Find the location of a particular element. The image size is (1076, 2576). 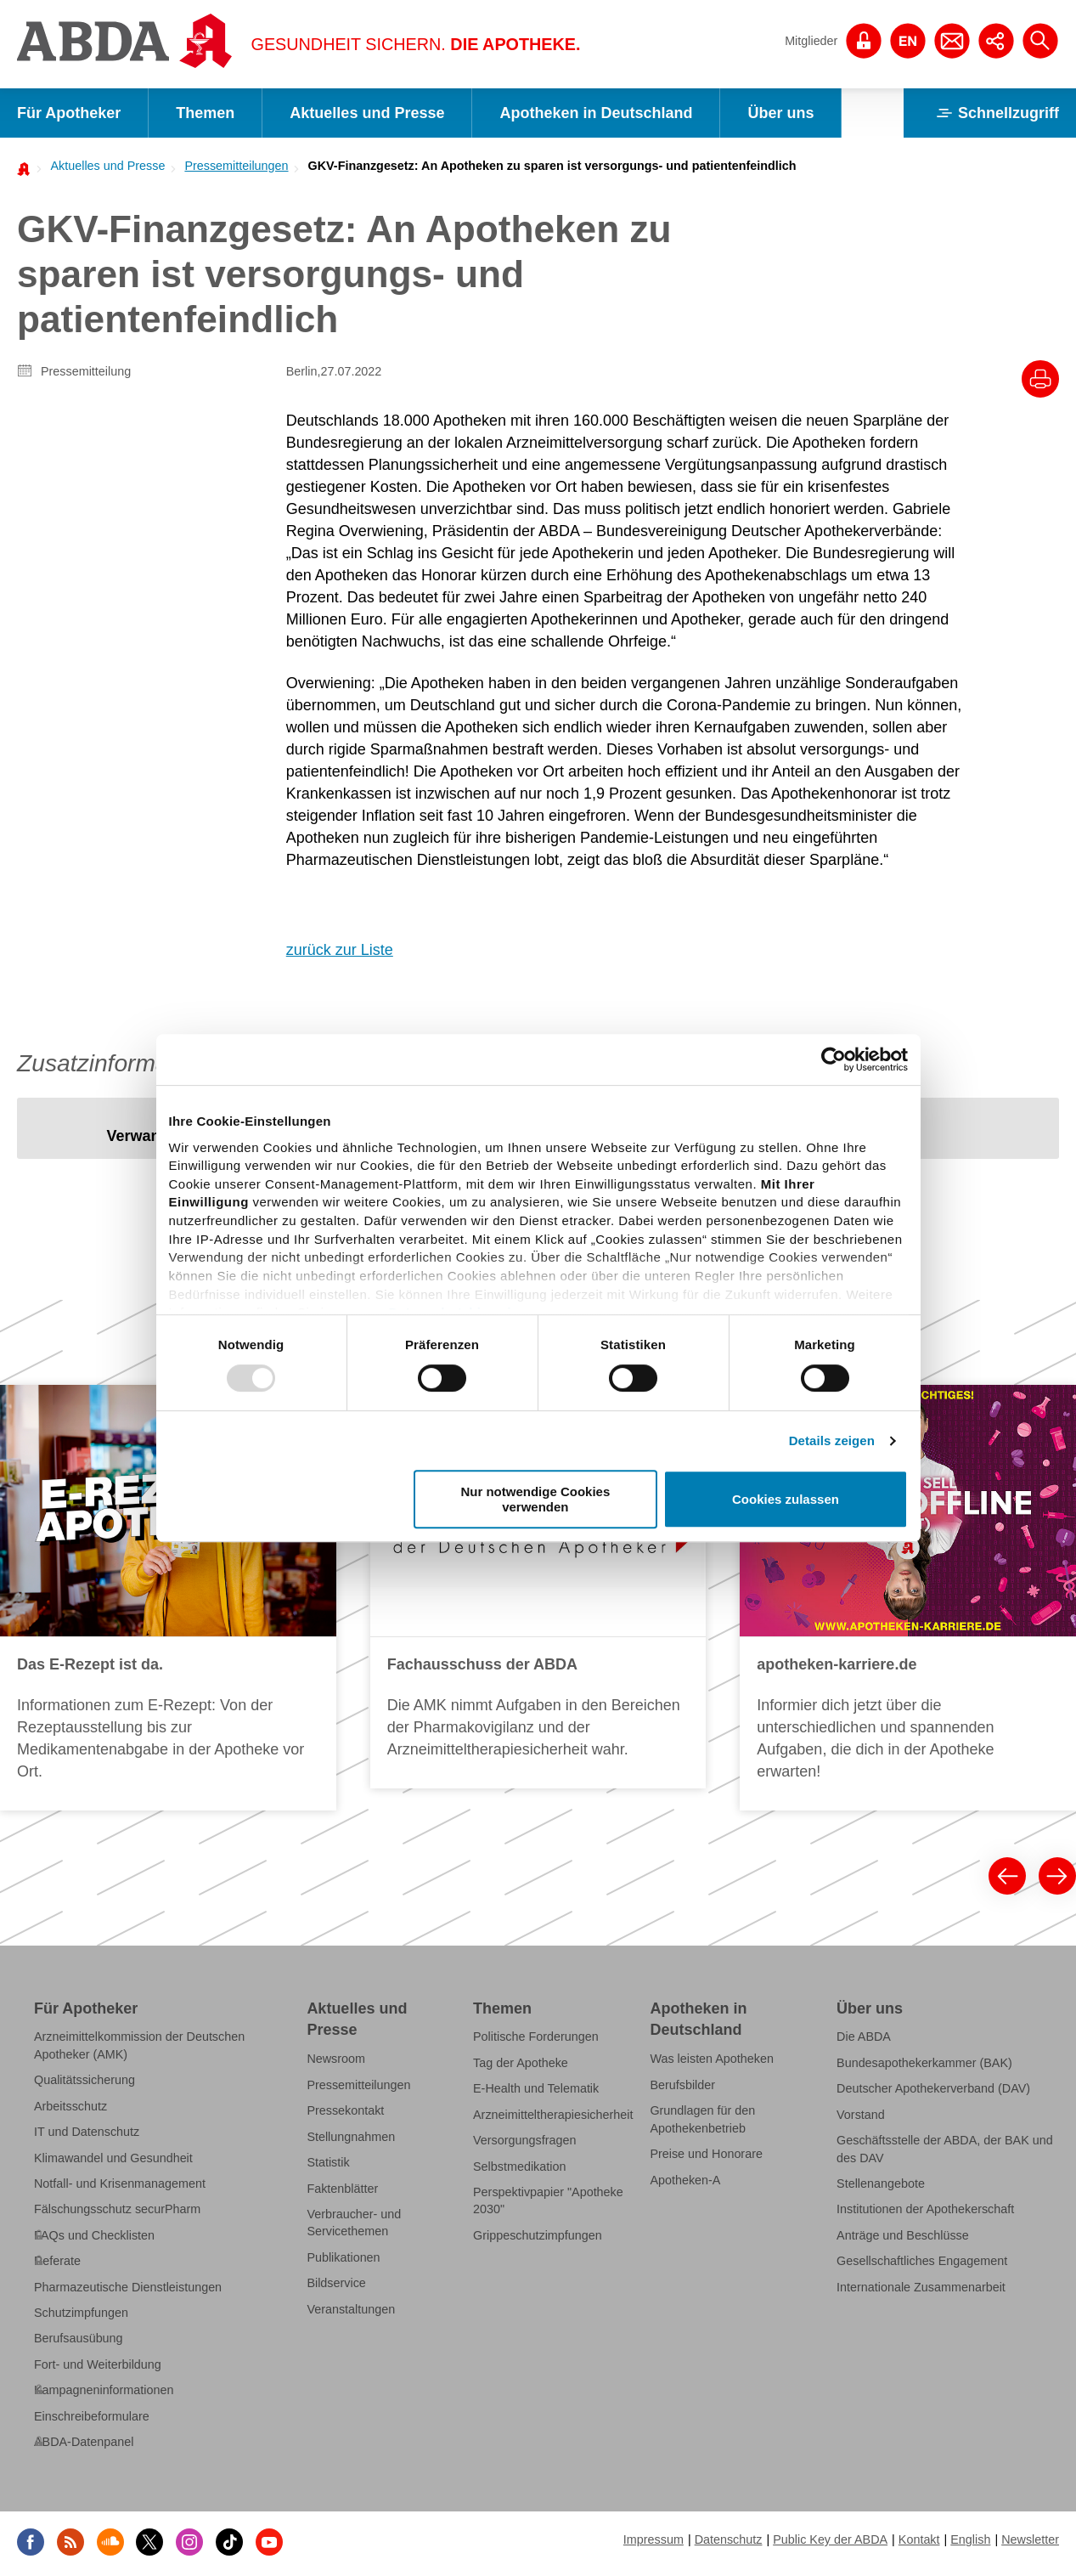

Fälschungsschutz securPharm is located at coordinates (117, 2209).